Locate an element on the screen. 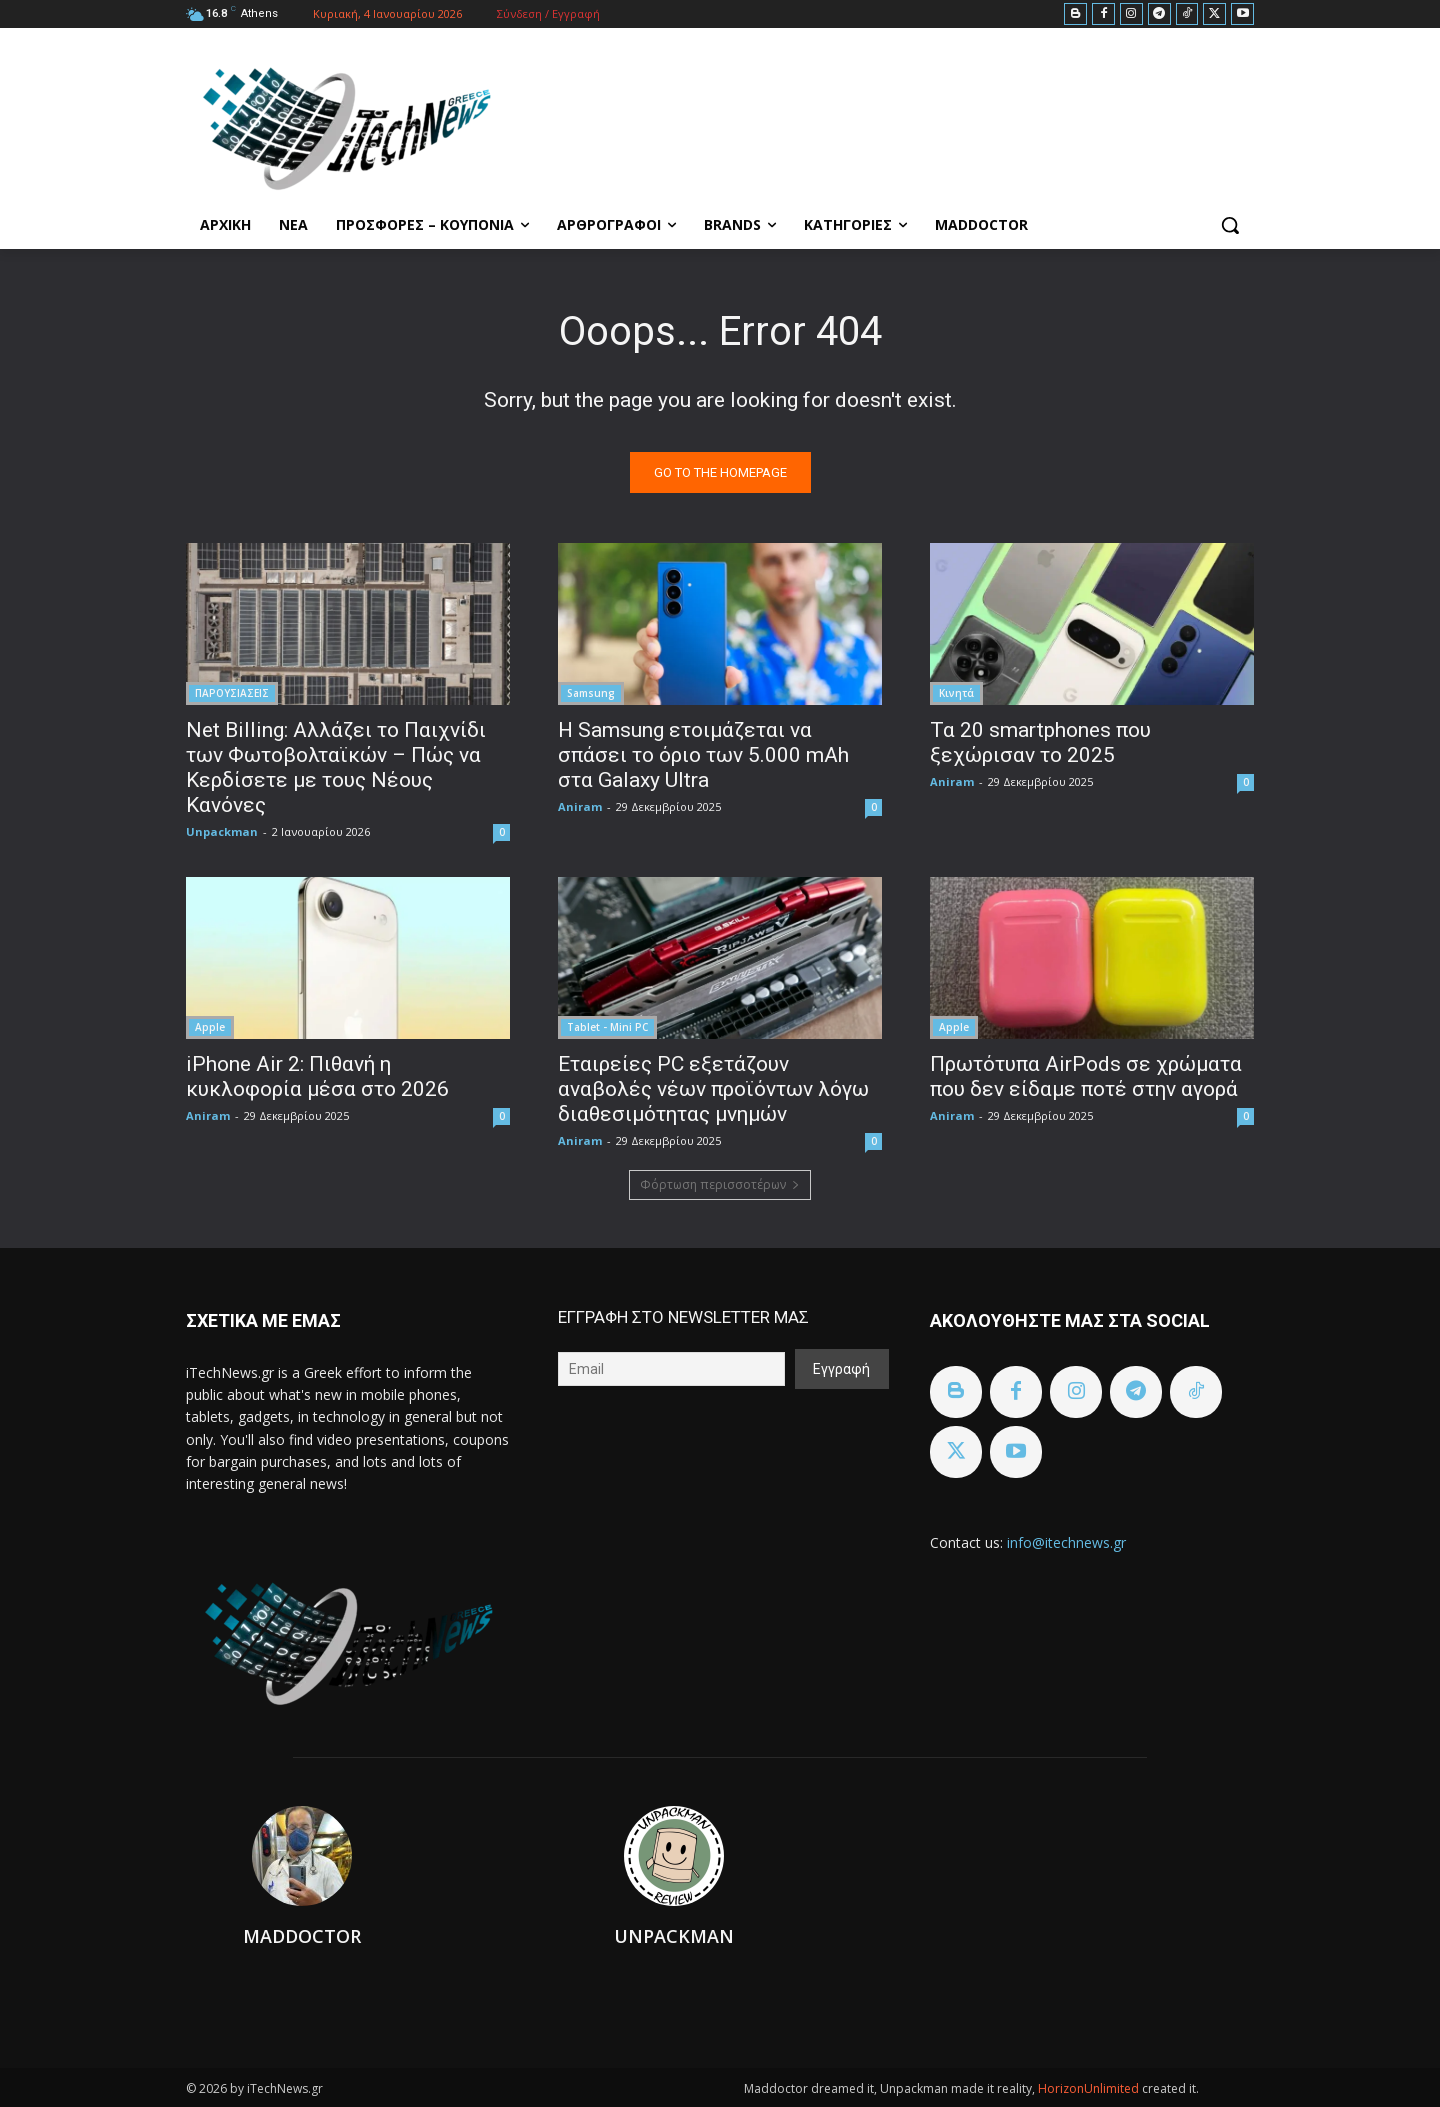 The height and width of the screenshot is (2107, 1440). Κινητά is located at coordinates (956, 693).